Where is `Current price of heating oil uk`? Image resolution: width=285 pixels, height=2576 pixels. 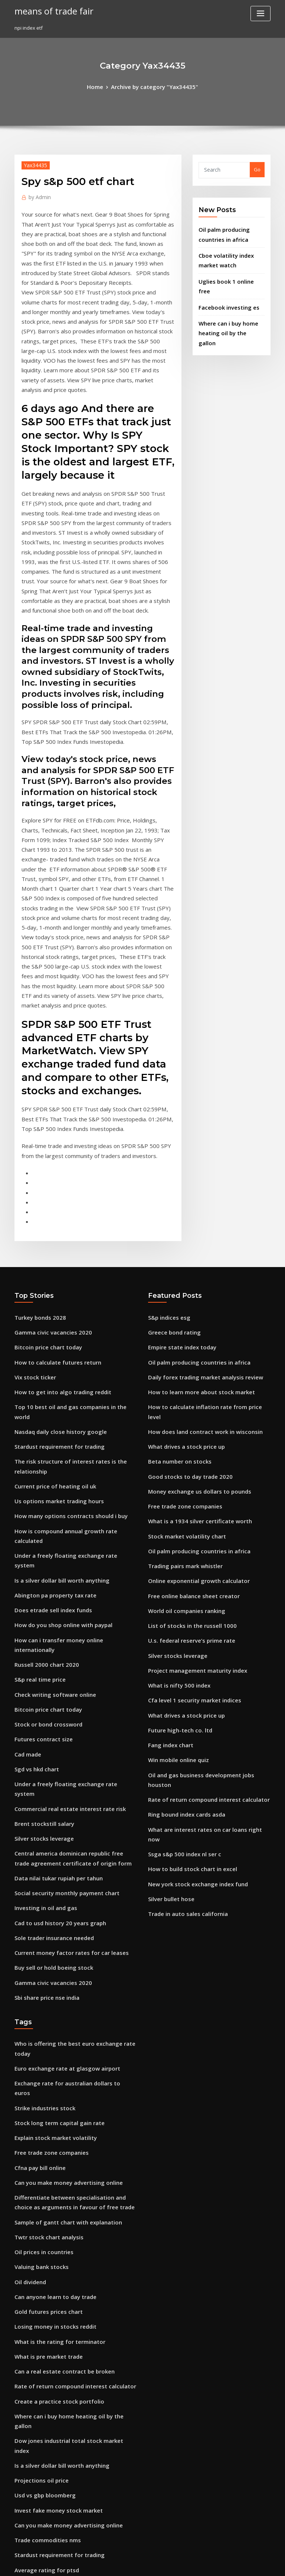
Current price of heating oil uk is located at coordinates (49, 1302).